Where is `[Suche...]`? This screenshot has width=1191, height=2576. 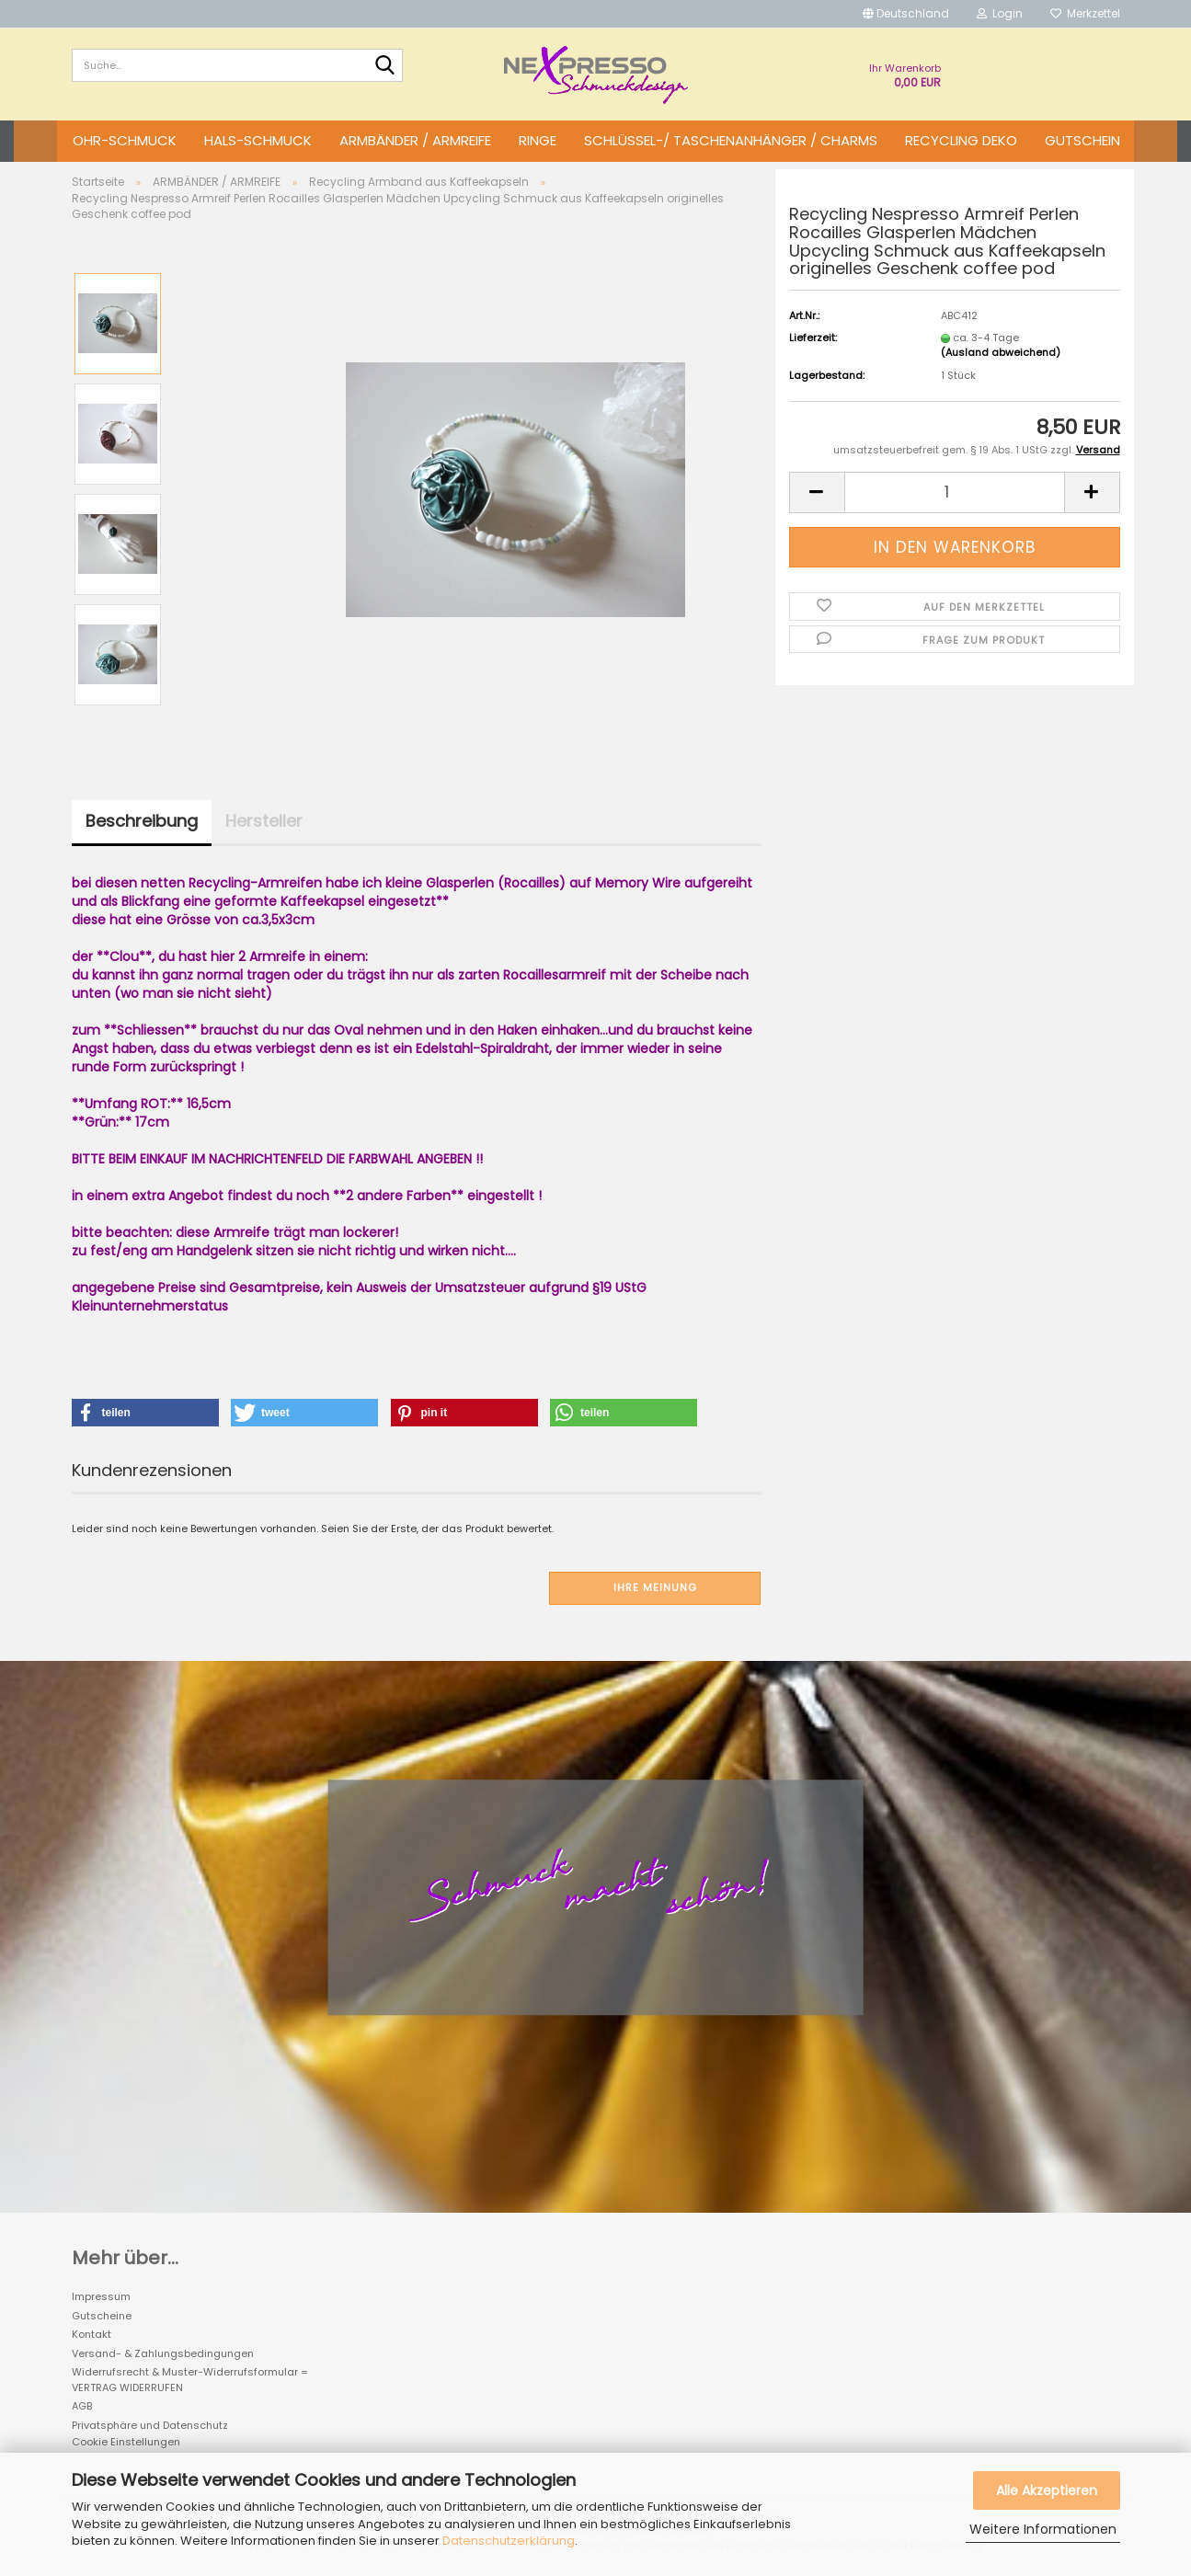
[Suche...] is located at coordinates (385, 66).